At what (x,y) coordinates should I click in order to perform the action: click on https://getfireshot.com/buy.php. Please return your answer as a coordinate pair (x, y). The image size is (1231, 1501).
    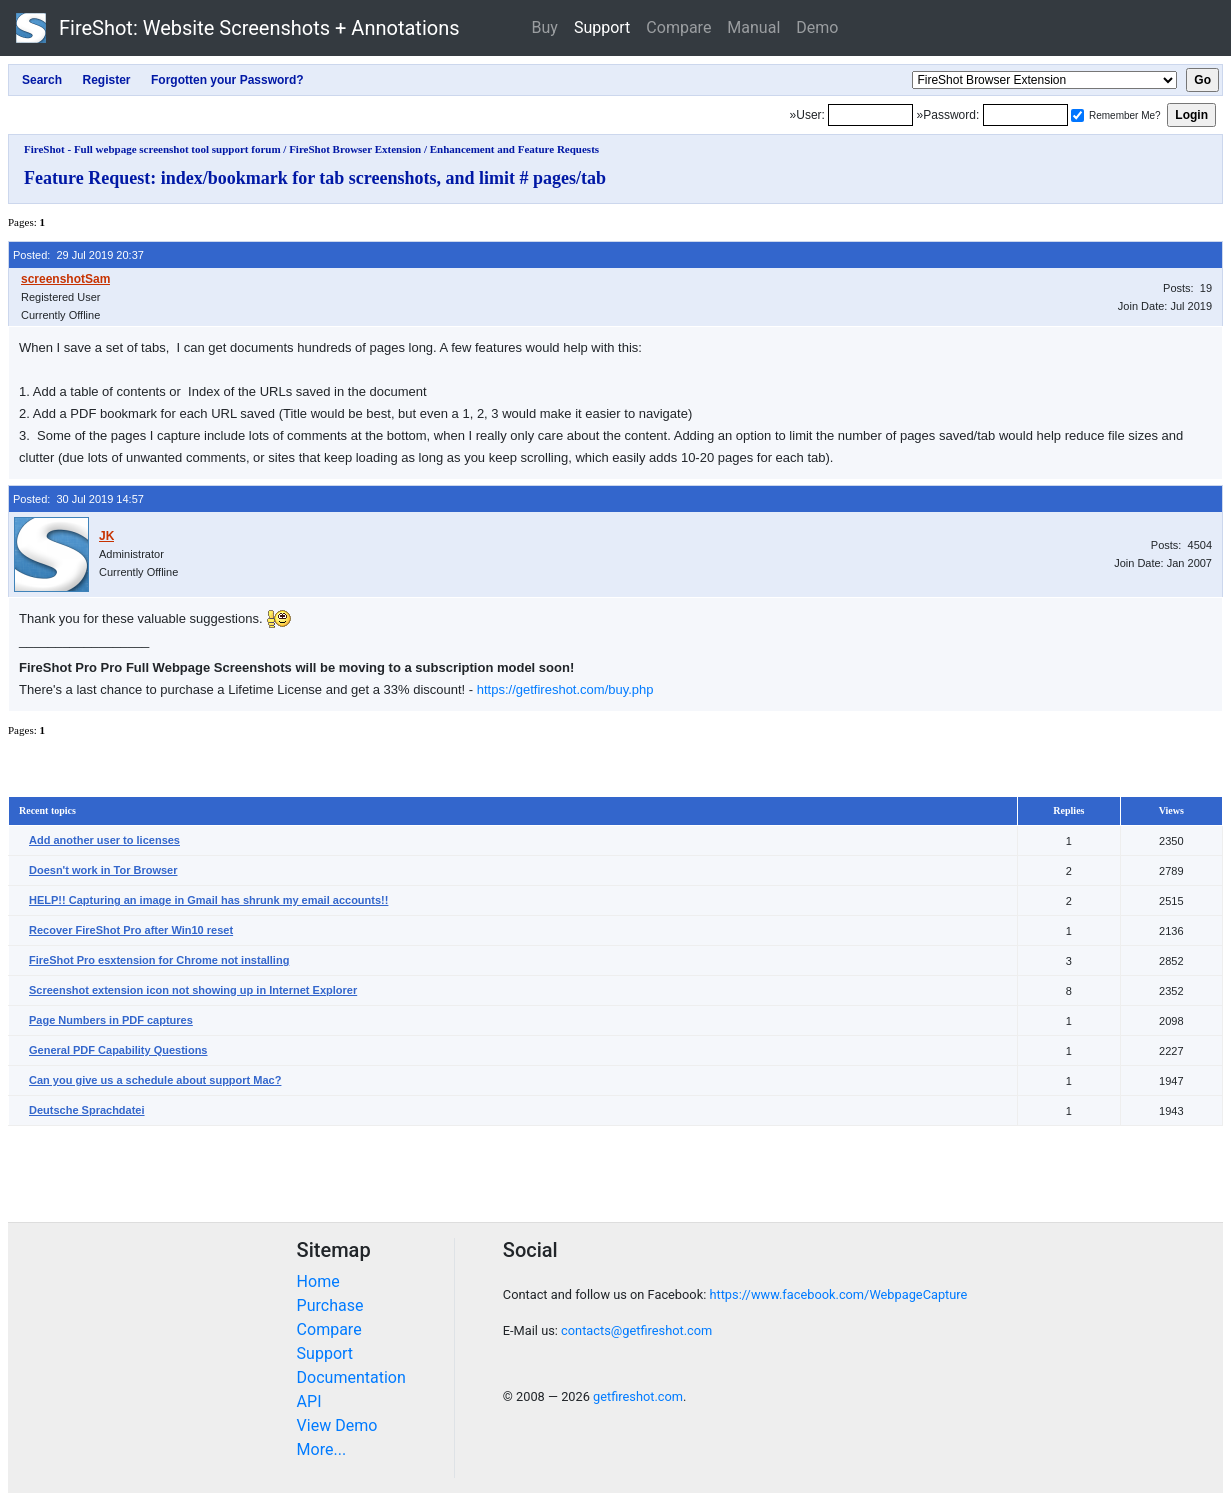
    Looking at the image, I should click on (565, 689).